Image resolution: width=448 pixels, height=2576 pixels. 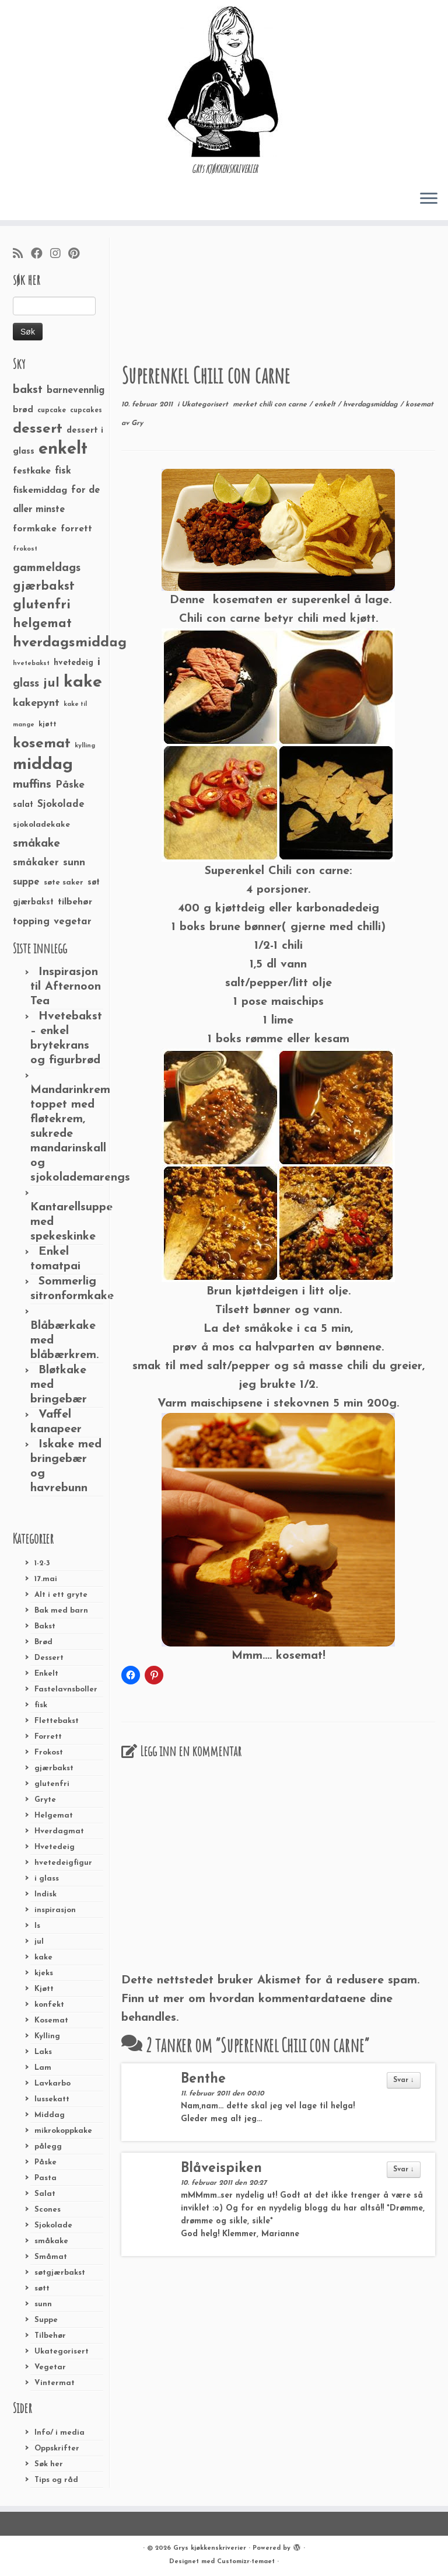 I want to click on kake, so click(x=43, y=1957).